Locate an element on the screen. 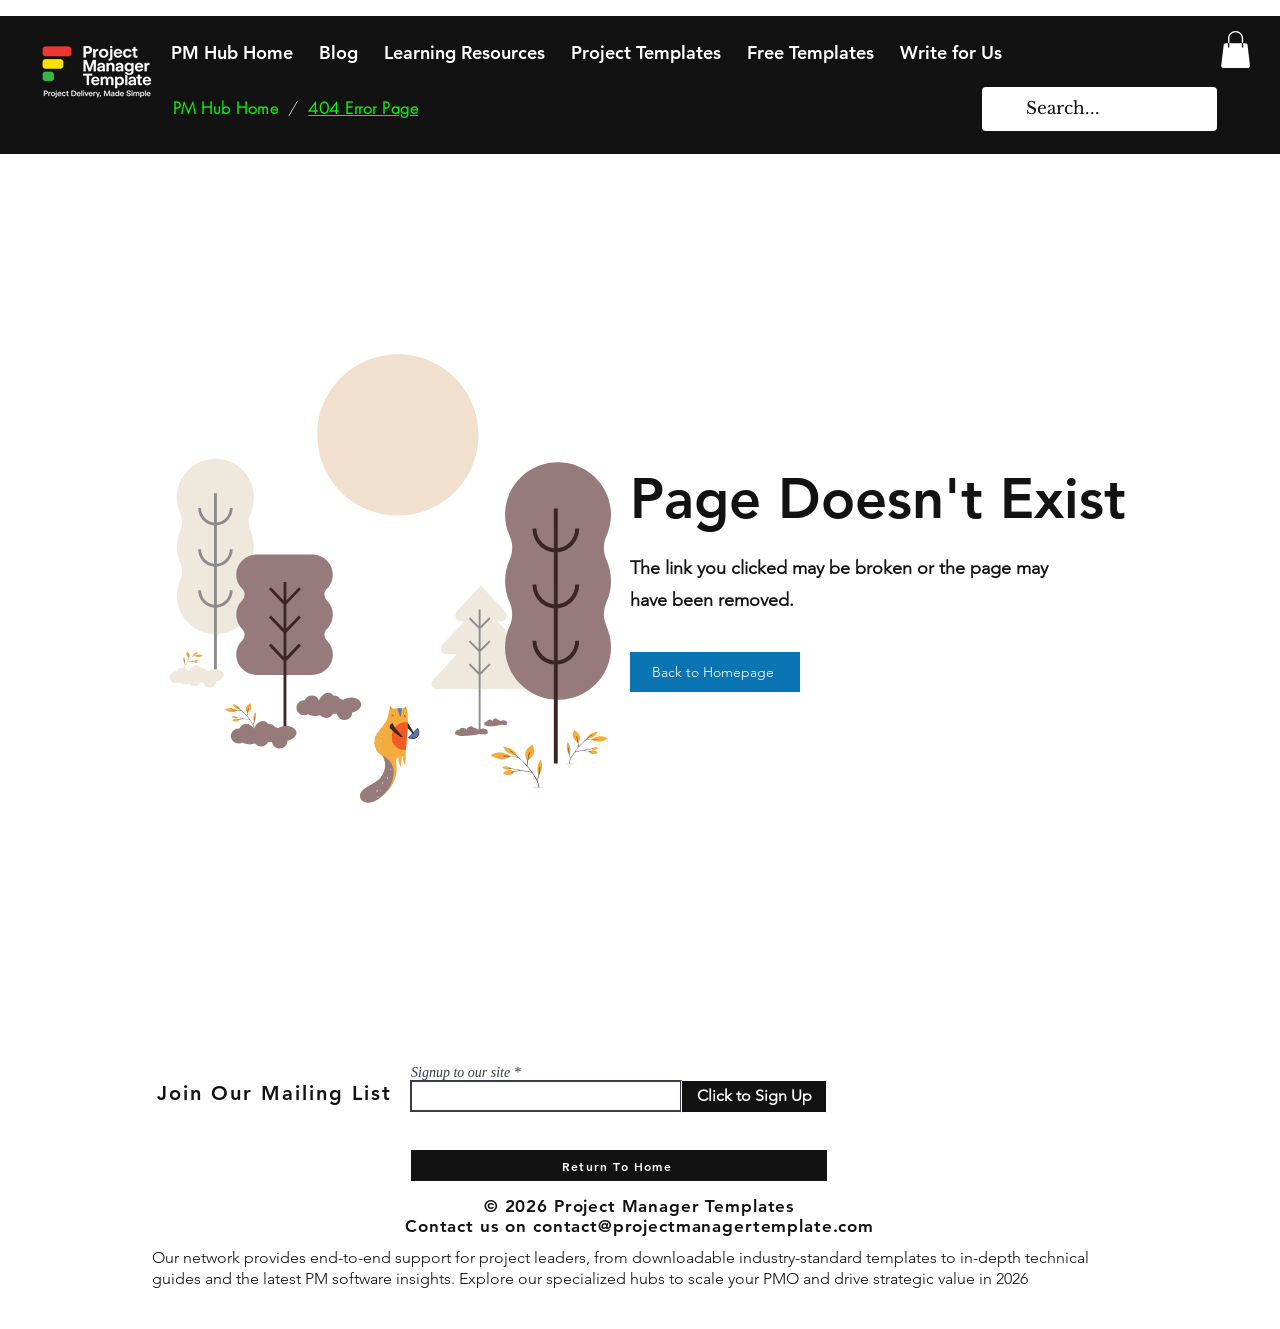  [Join Our Mailing List] is located at coordinates (276, 1093).